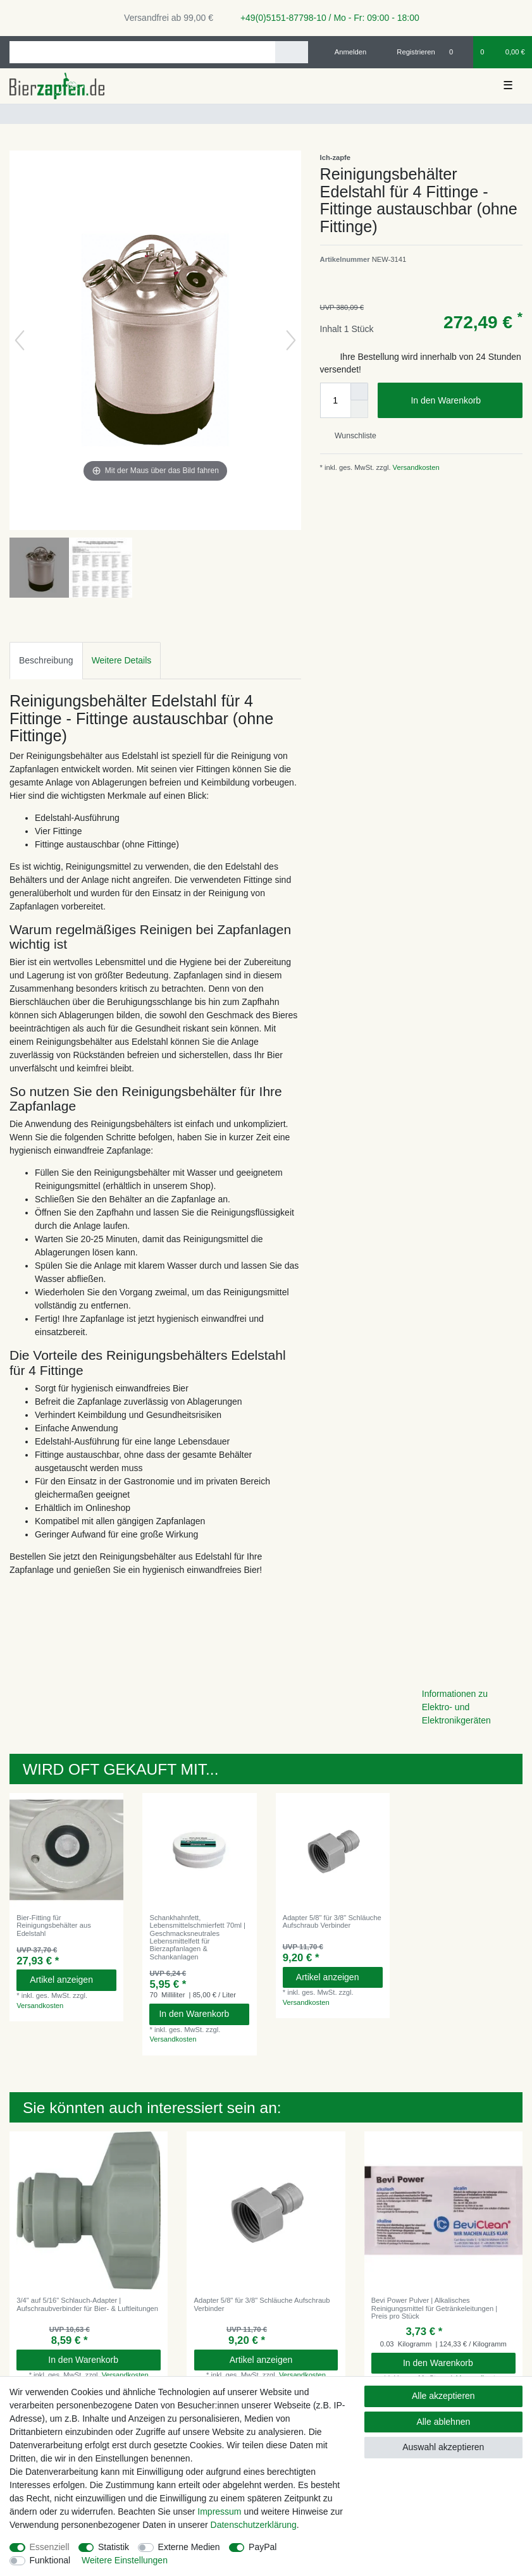 This screenshot has width=532, height=2576. I want to click on PayPal, so click(262, 2547).